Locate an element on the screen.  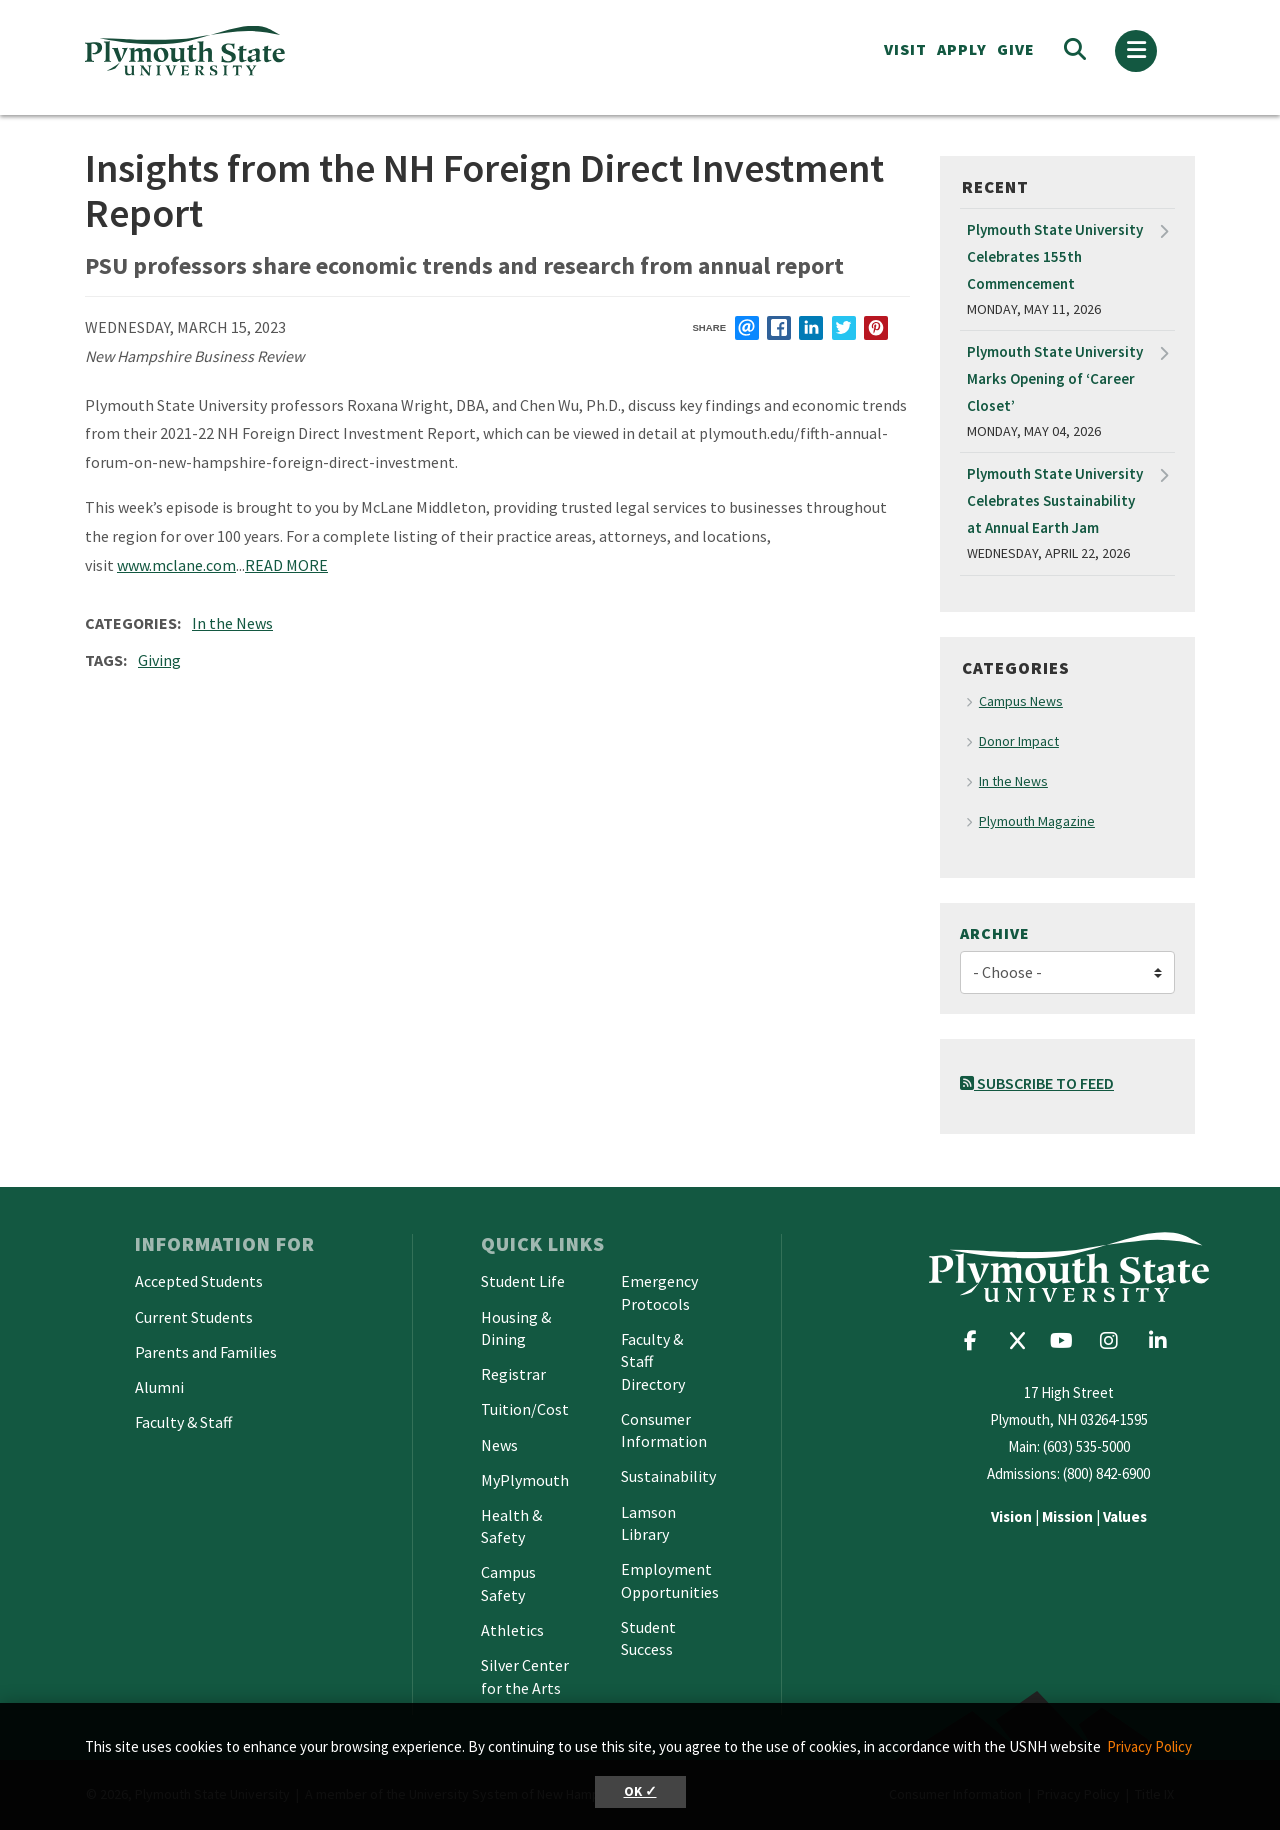
News is located at coordinates (499, 1445).